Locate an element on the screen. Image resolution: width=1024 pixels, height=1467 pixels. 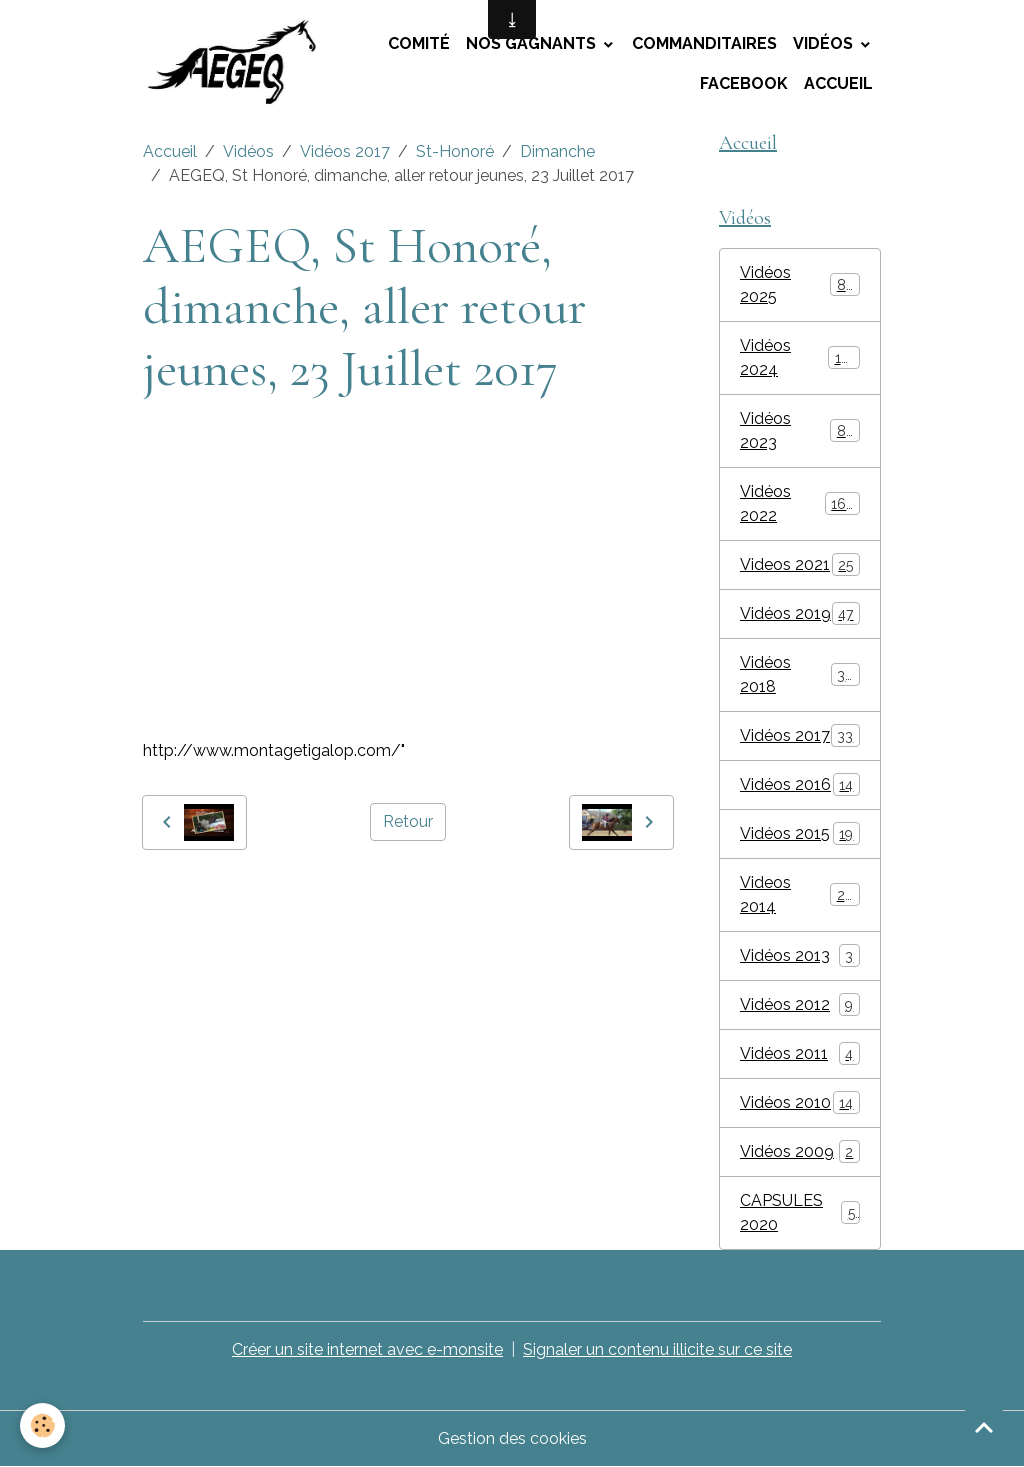
Commanditaires is located at coordinates (704, 43).